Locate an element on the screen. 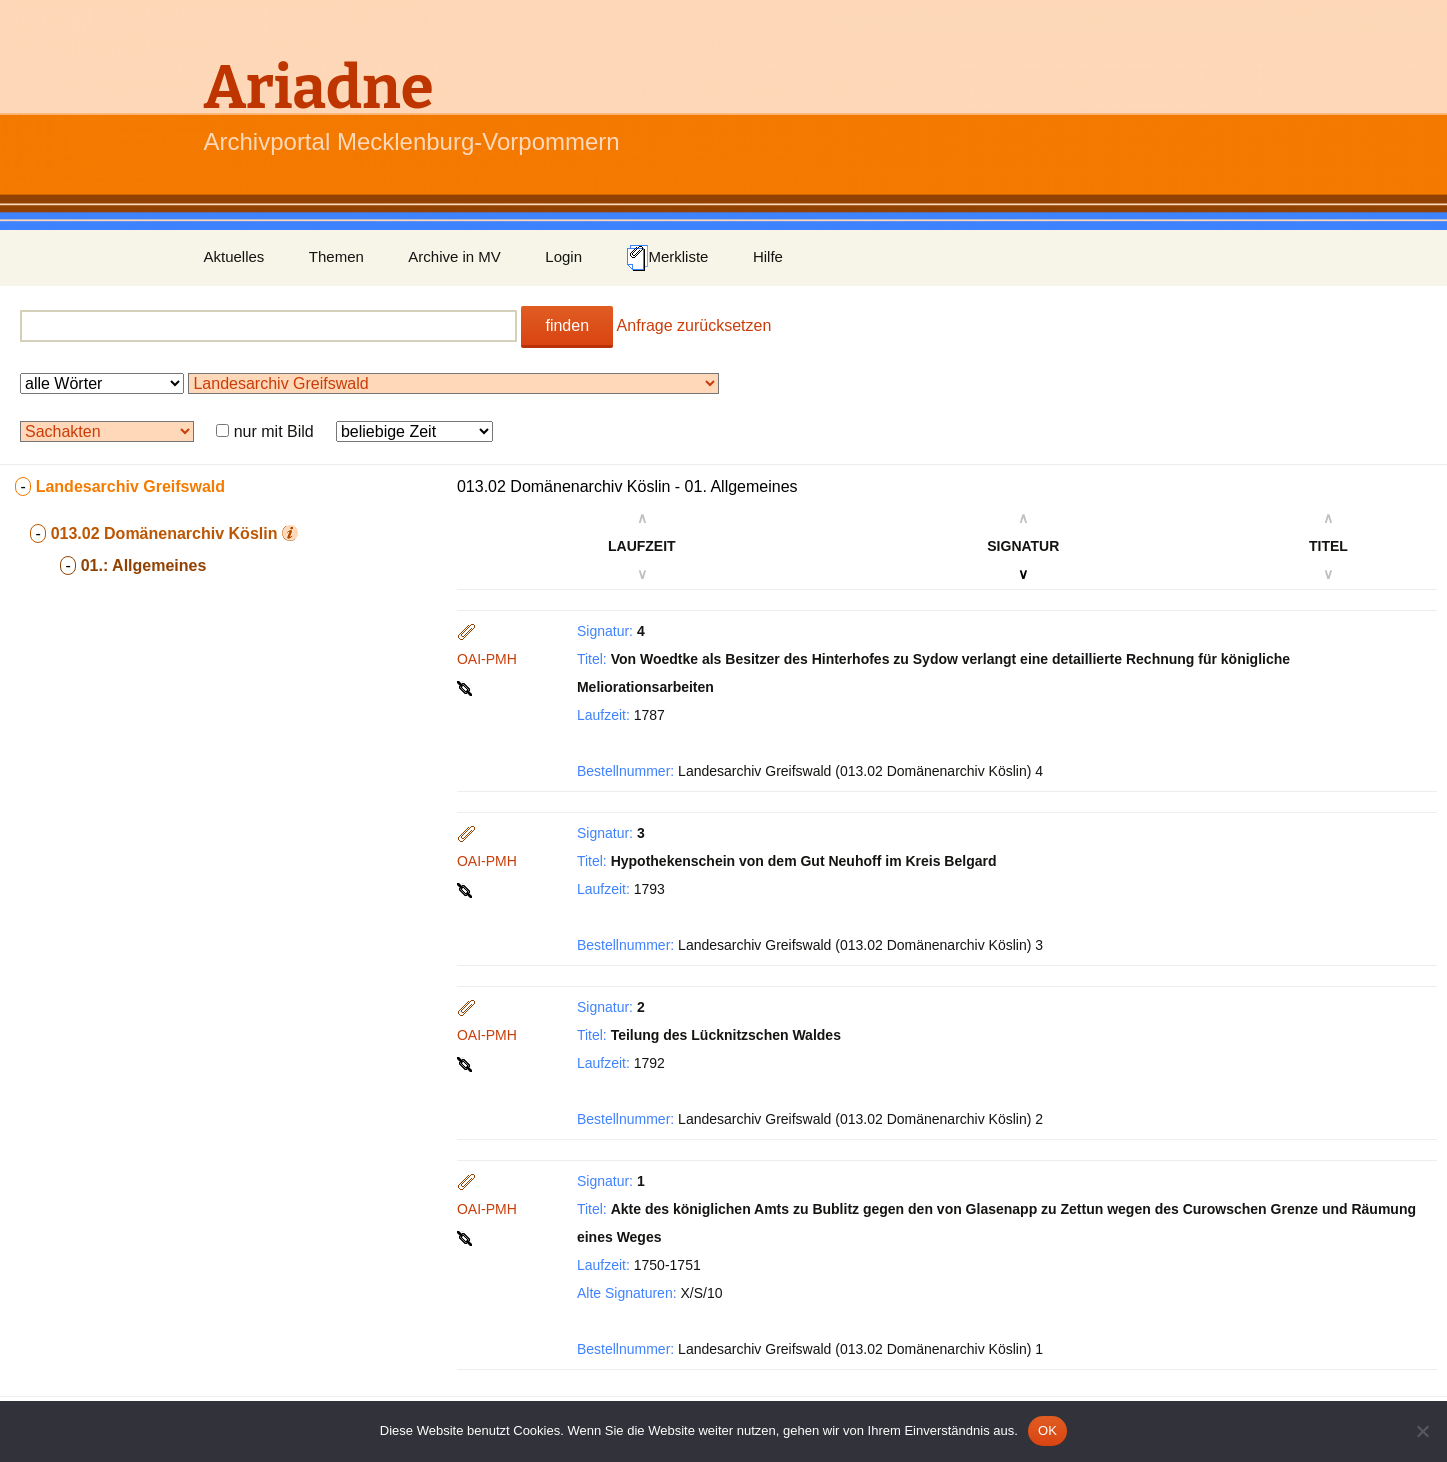 The height and width of the screenshot is (1462, 1447). Themen is located at coordinates (336, 256).